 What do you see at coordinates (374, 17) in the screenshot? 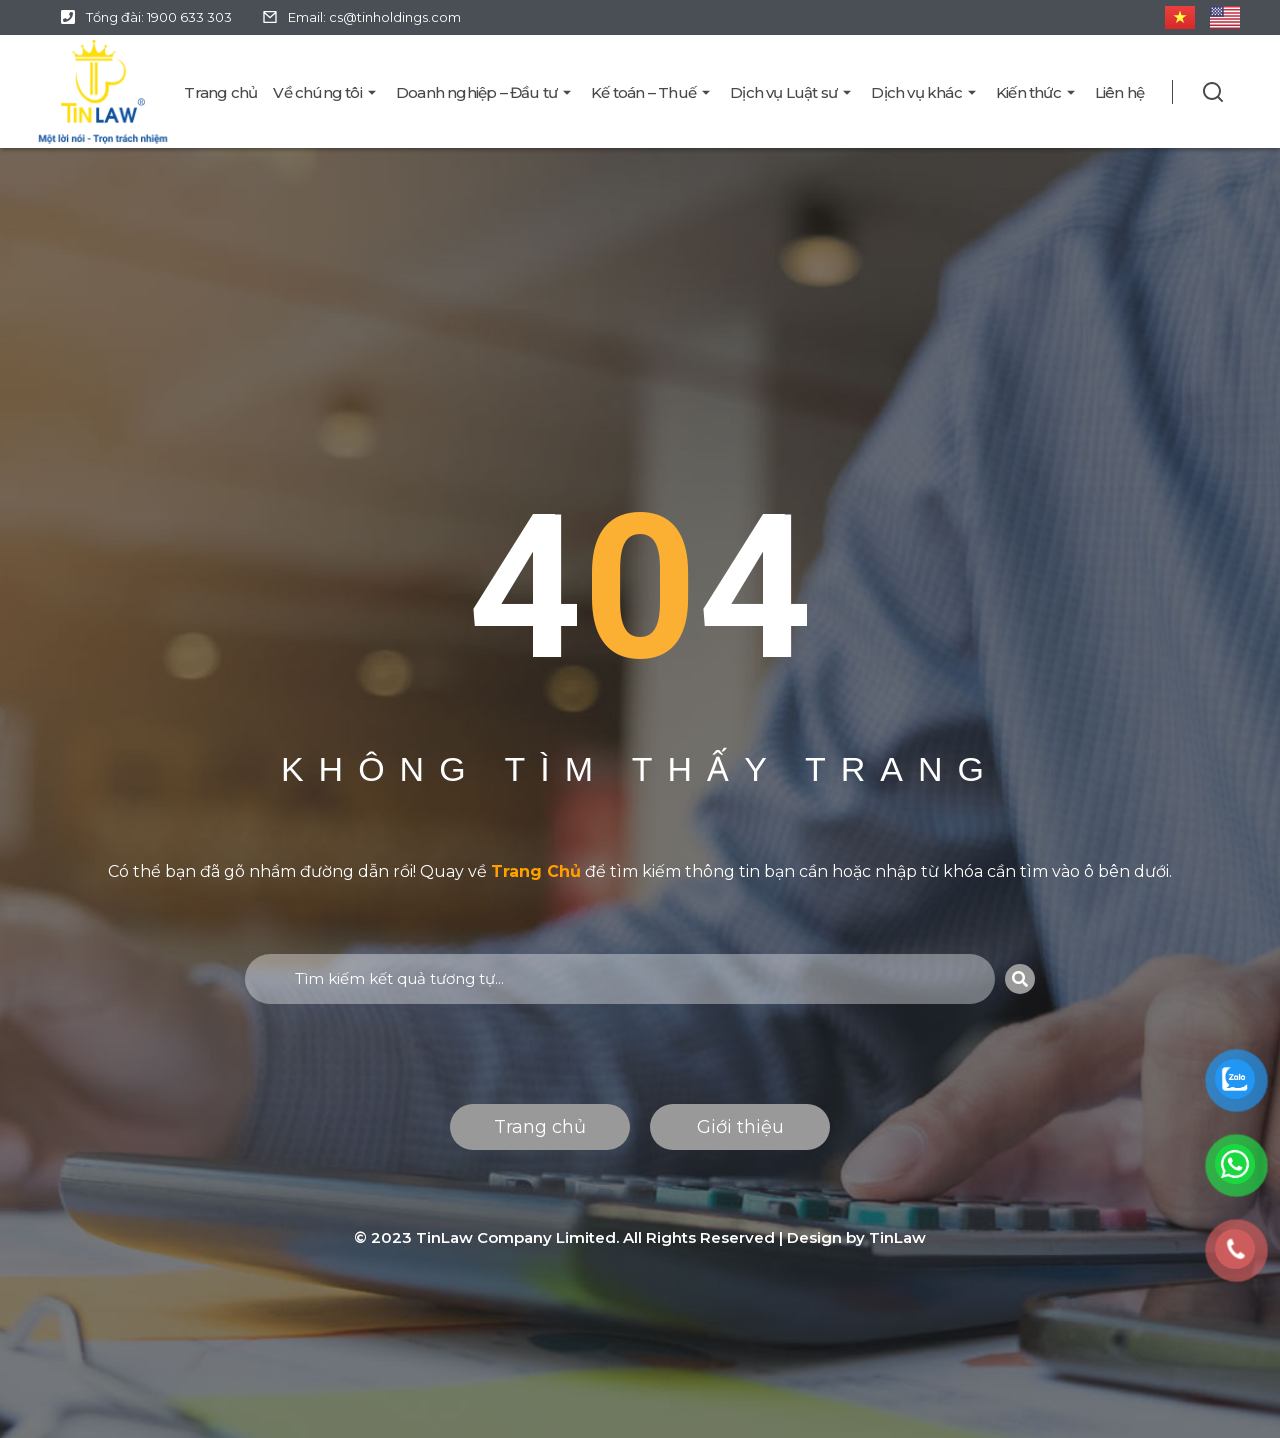
I see `Email: cs@tinholdings.com` at bounding box center [374, 17].